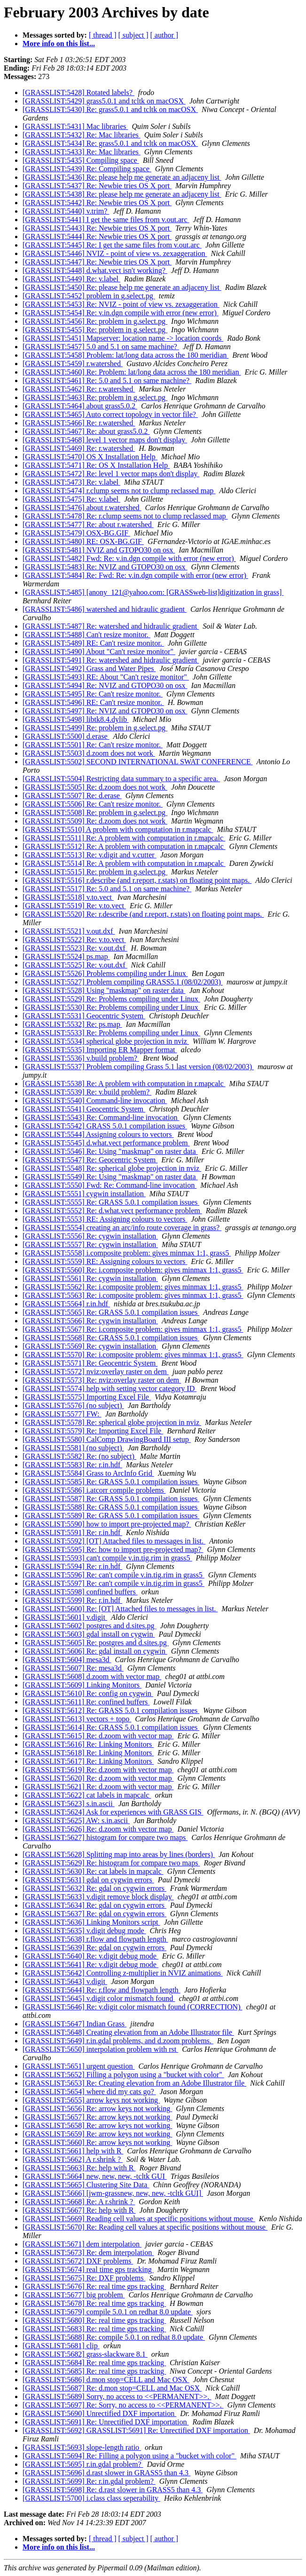 This screenshot has width=306, height=2576. What do you see at coordinates (95, 787) in the screenshot?
I see `[GRASSLIST:5505] Re: d.zoom does not work` at bounding box center [95, 787].